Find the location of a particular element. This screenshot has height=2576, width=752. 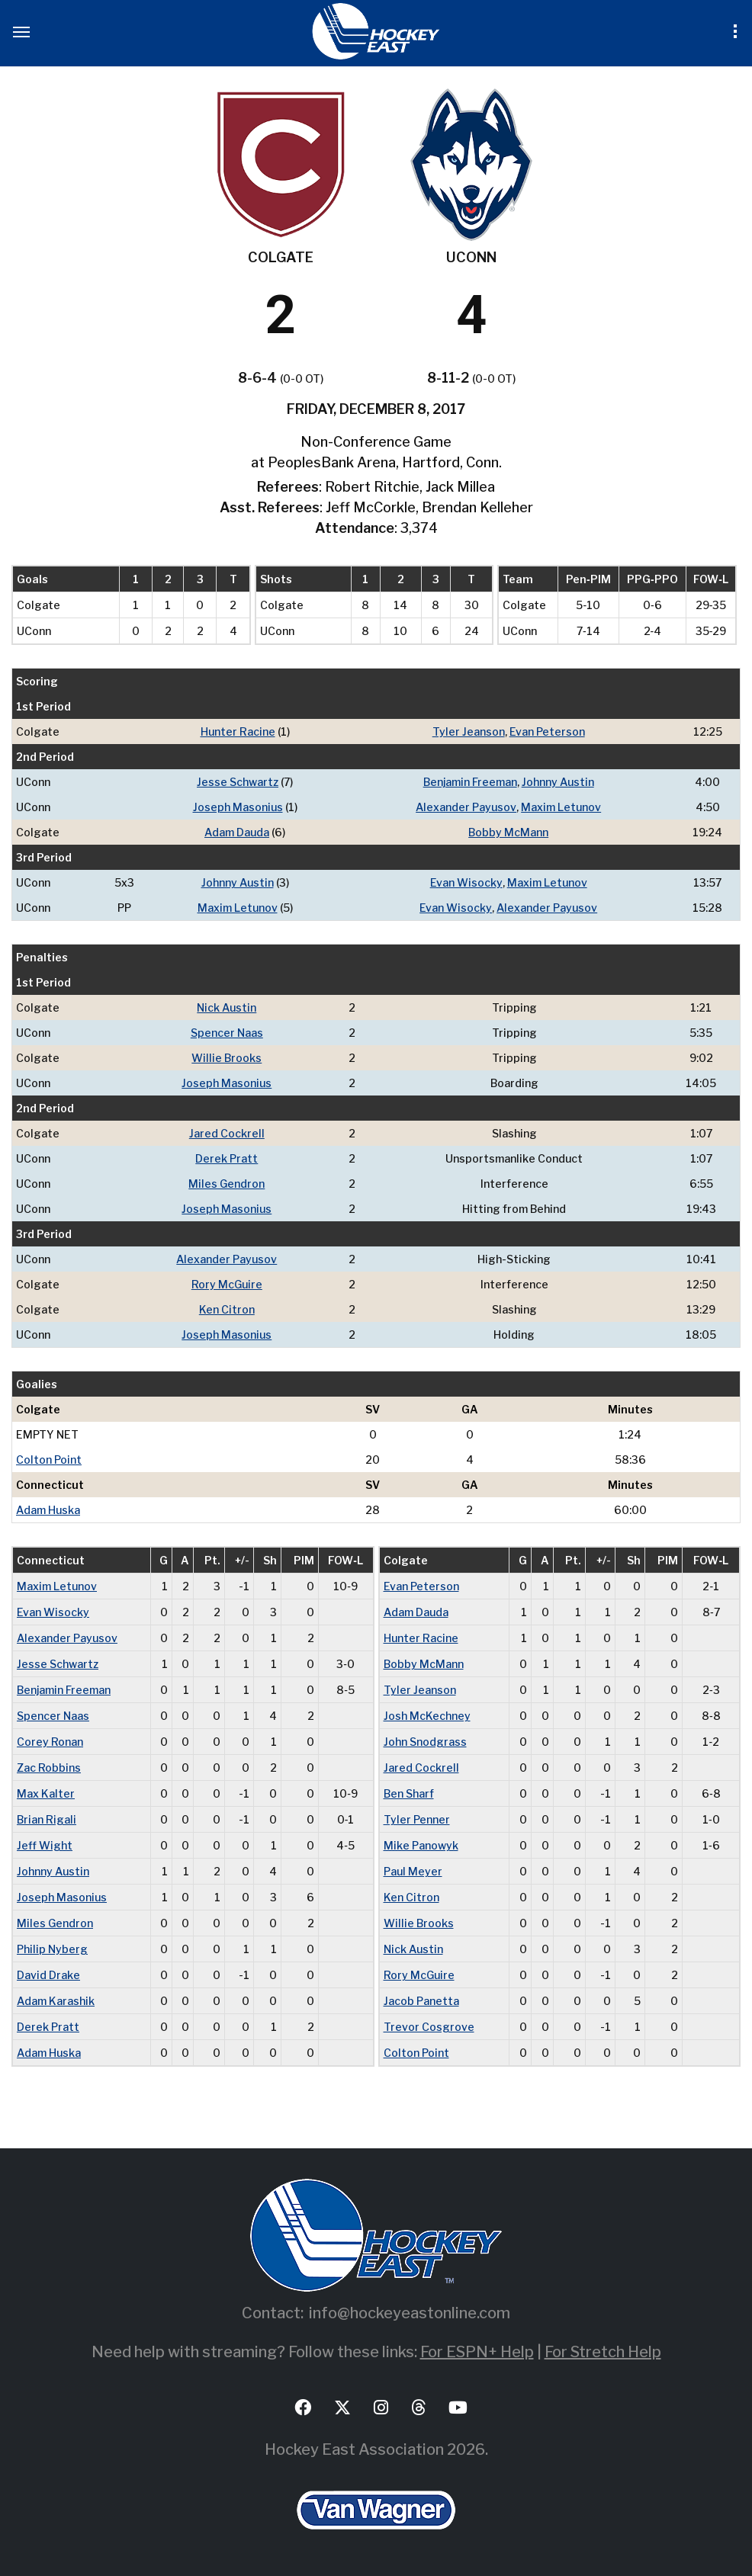

Nick Austin is located at coordinates (226, 1007).